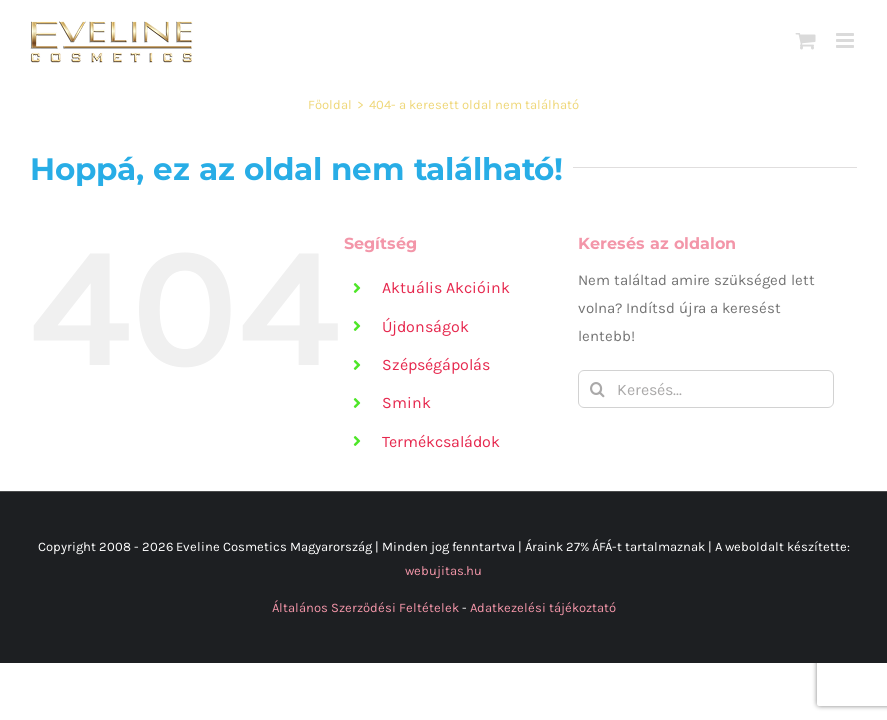 The width and height of the screenshot is (887, 720). What do you see at coordinates (365, 607) in the screenshot?
I see `Általános Szerződési Feltételek` at bounding box center [365, 607].